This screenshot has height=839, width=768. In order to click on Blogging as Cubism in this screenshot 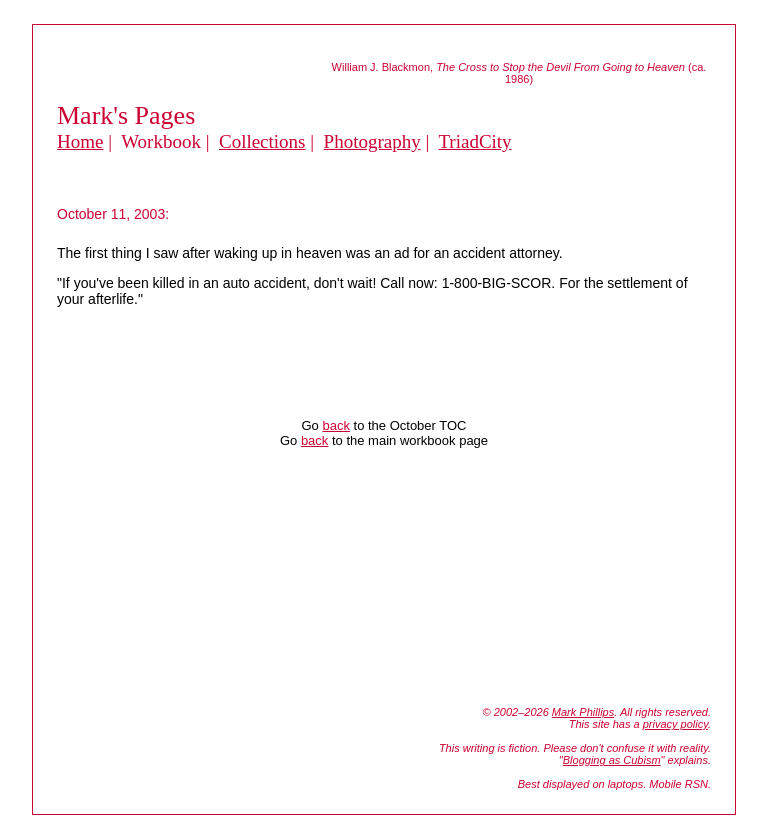, I will do `click(612, 760)`.